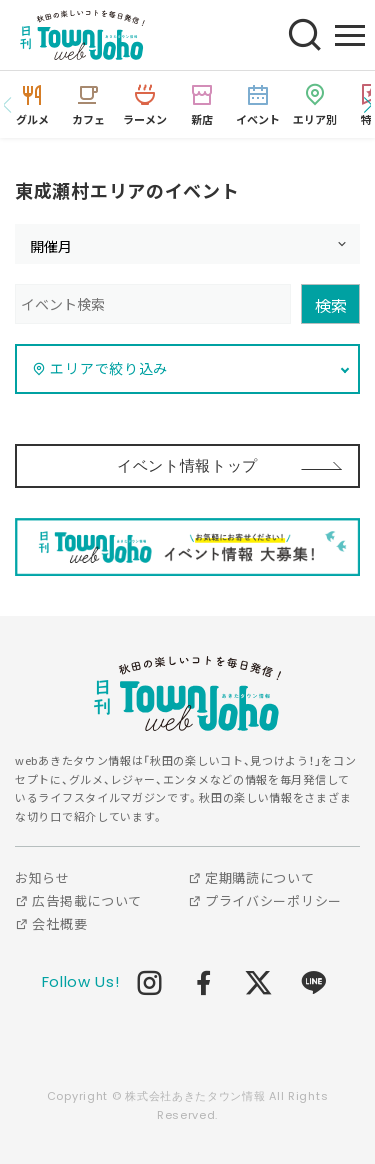 Image resolution: width=375 pixels, height=1164 pixels. Describe the element at coordinates (187, 465) in the screenshot. I see `イベント情報トップ` at that location.